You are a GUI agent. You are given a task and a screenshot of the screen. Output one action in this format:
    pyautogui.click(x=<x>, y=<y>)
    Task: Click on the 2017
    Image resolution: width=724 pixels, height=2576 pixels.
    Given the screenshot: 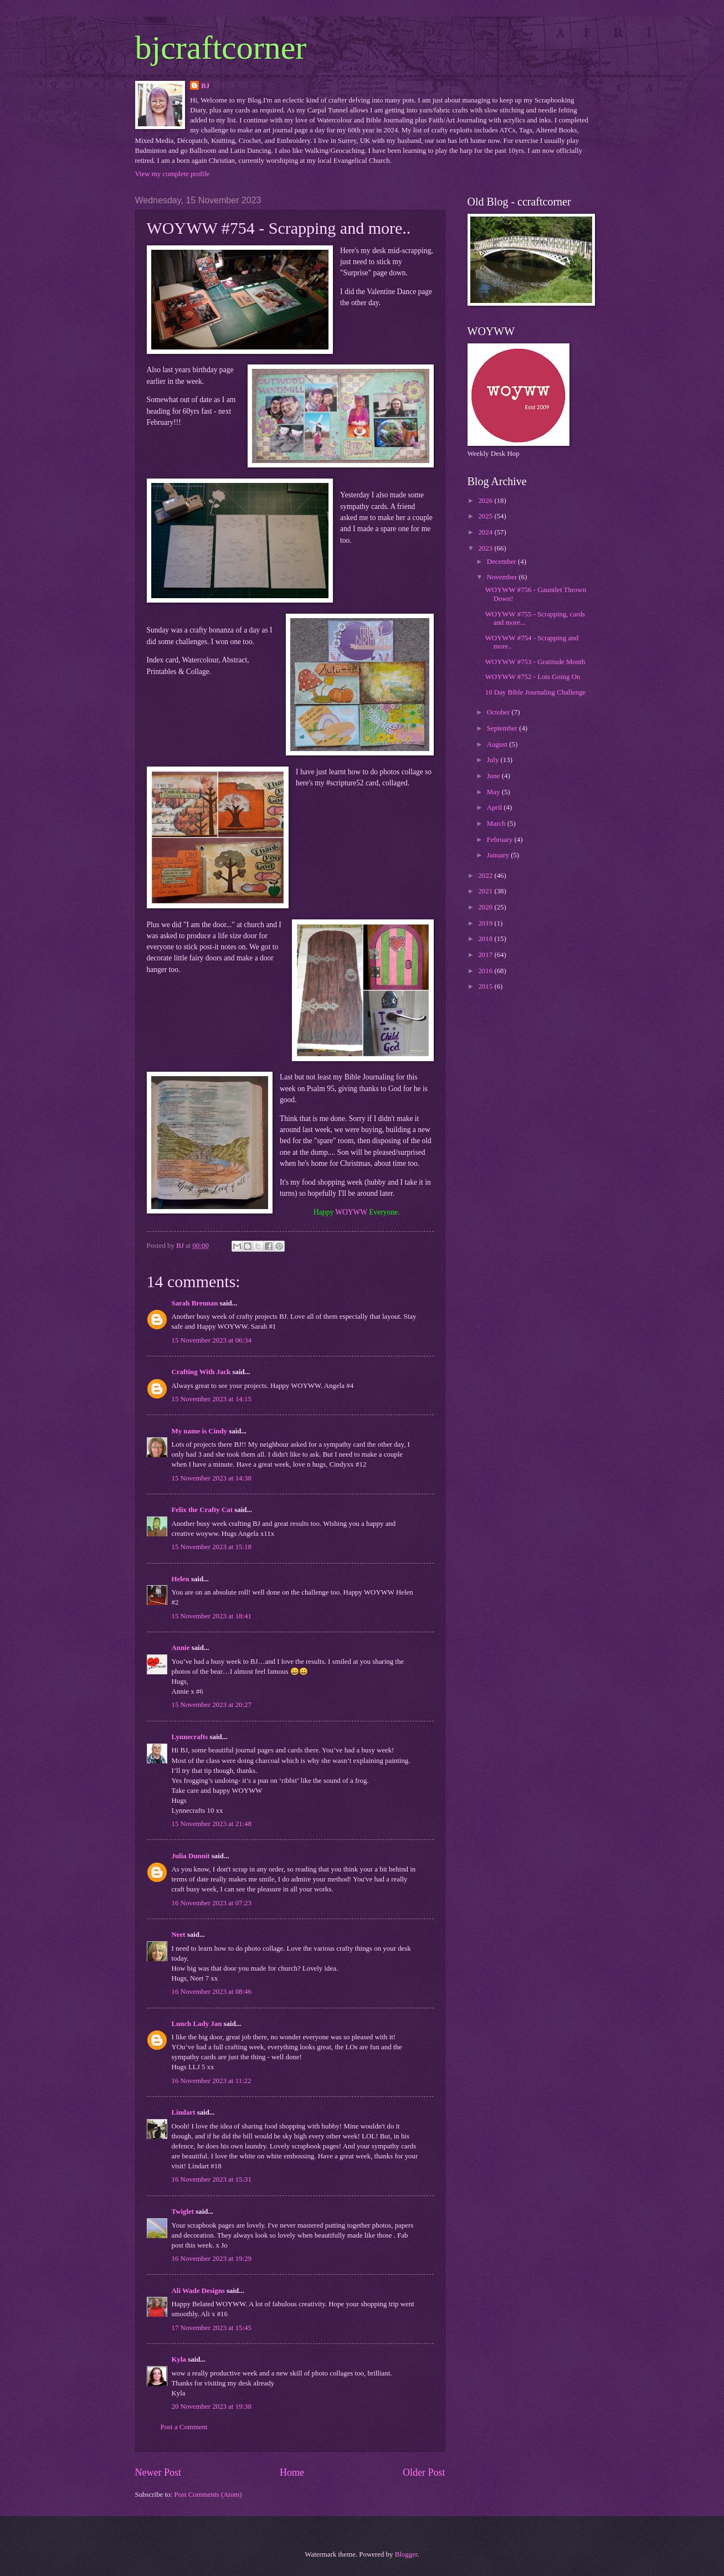 What is the action you would take?
    pyautogui.click(x=486, y=955)
    